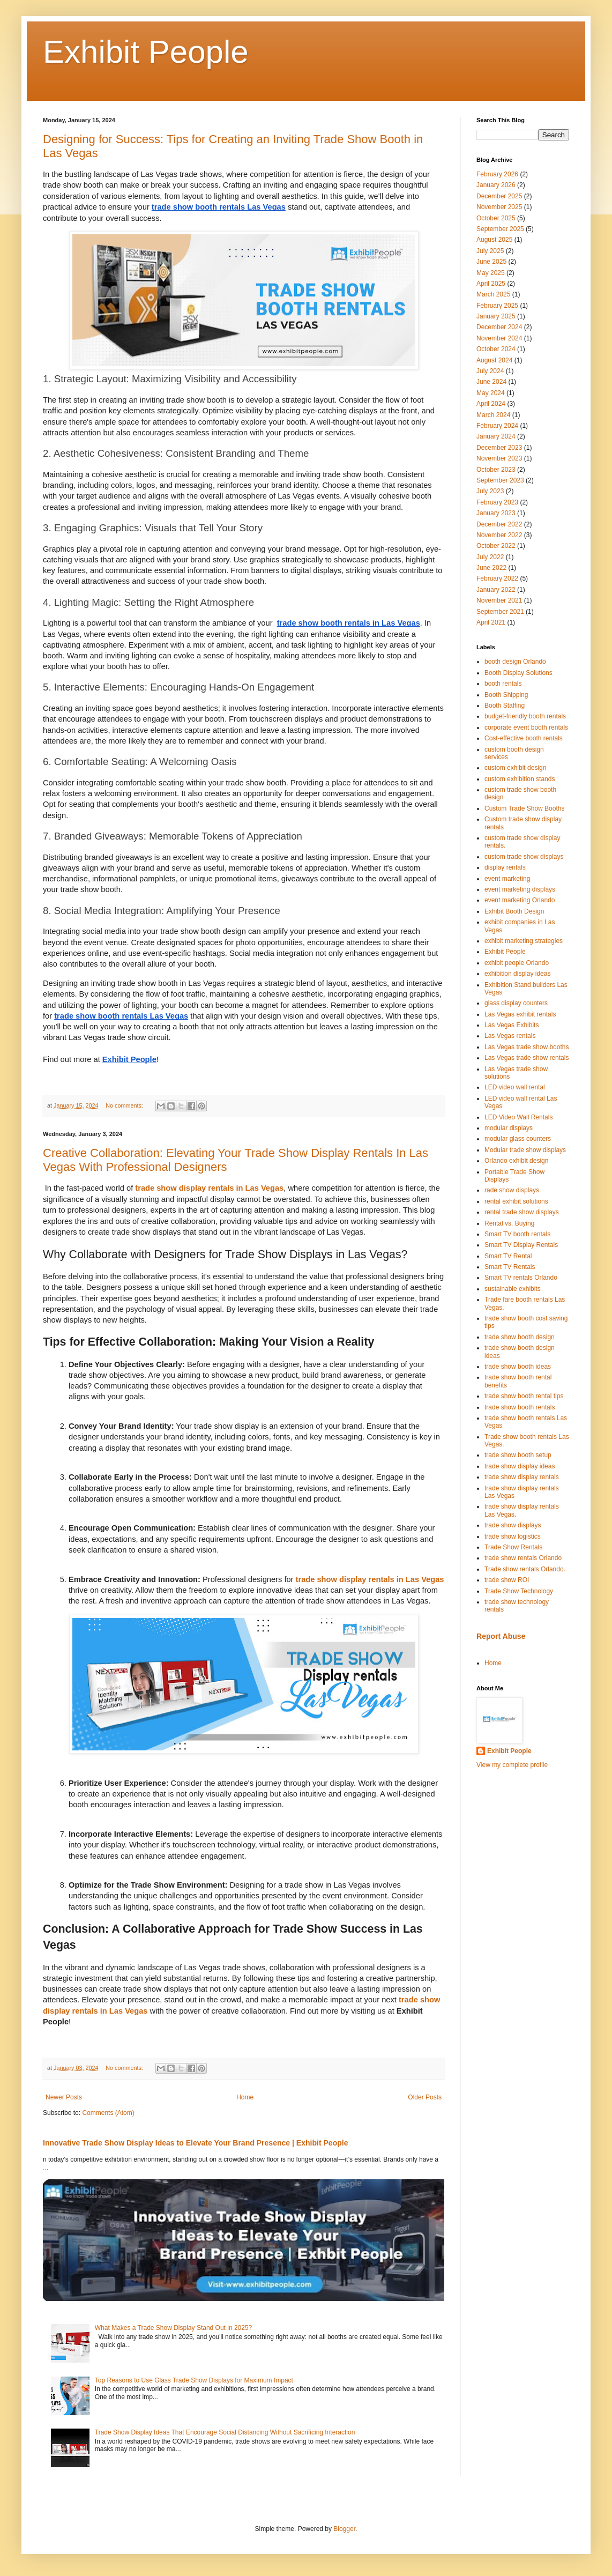  Describe the element at coordinates (519, 900) in the screenshot. I see `event marketing Orlando` at that location.